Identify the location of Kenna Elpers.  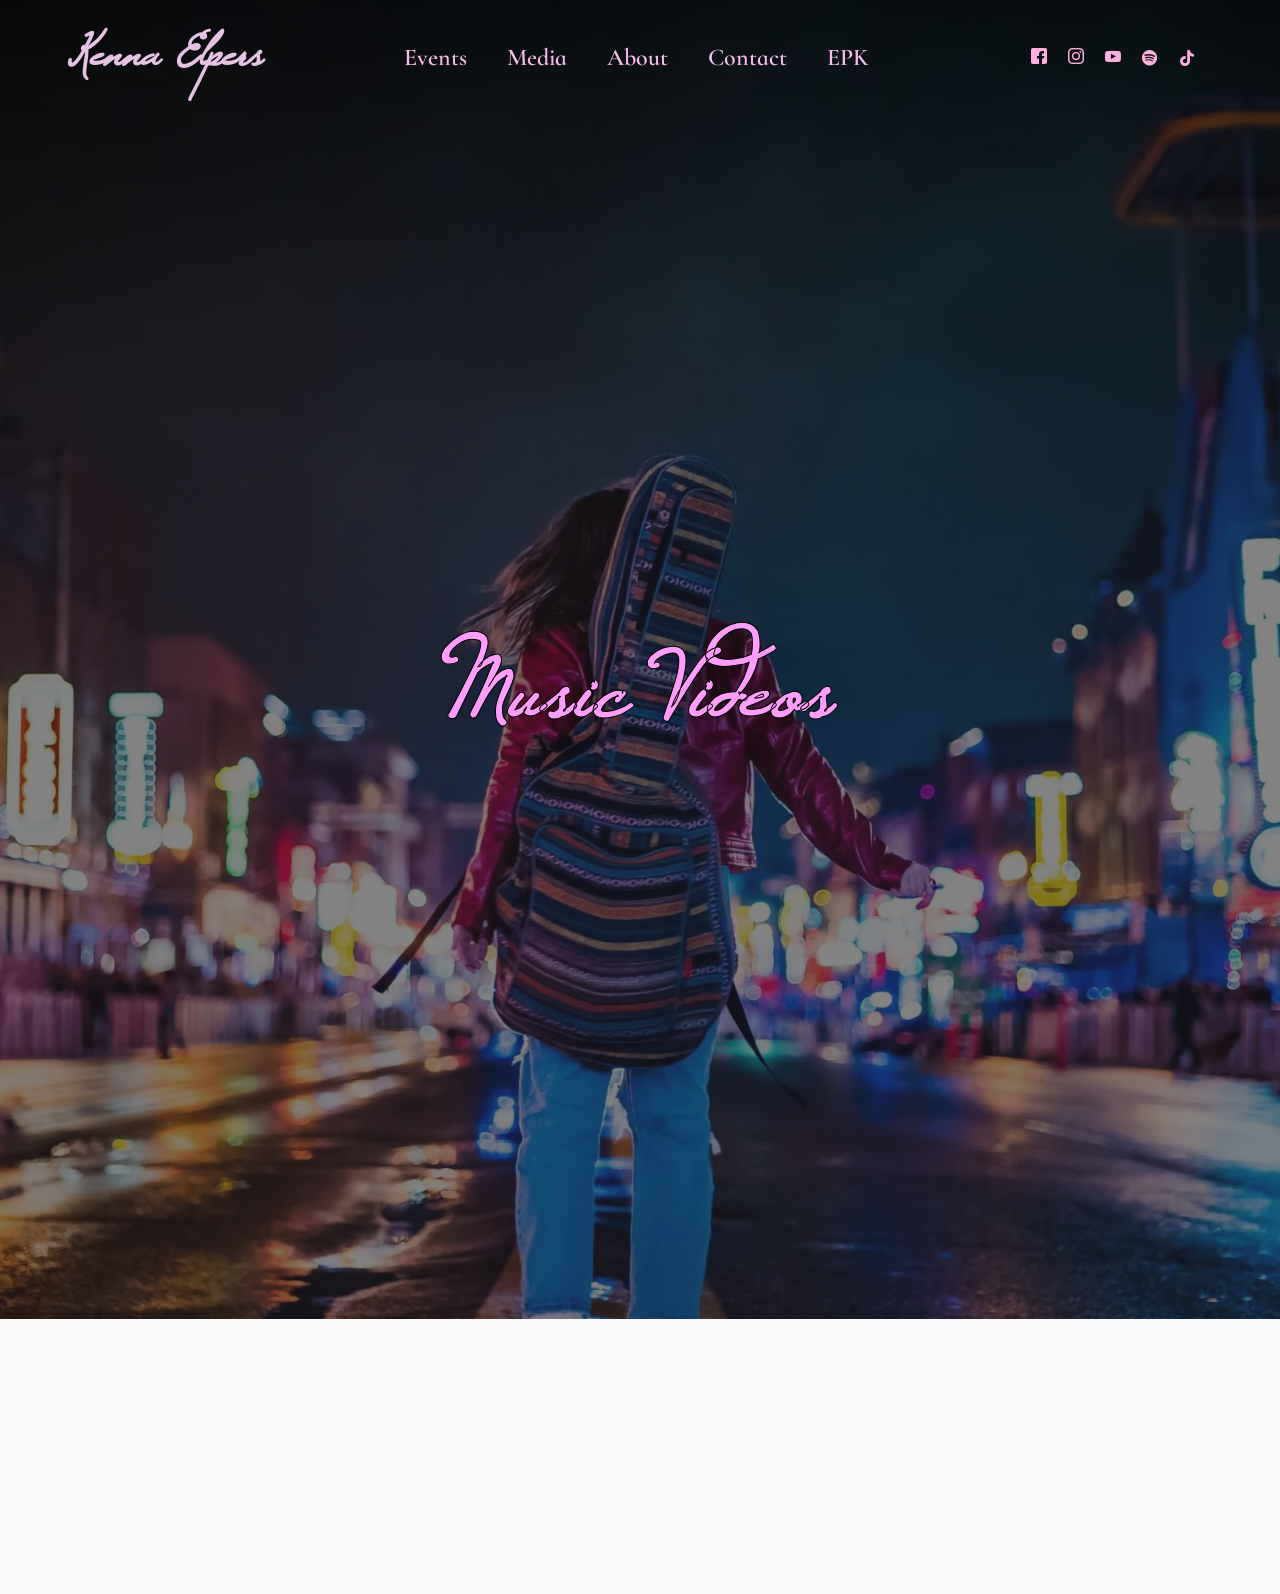
(166, 67).